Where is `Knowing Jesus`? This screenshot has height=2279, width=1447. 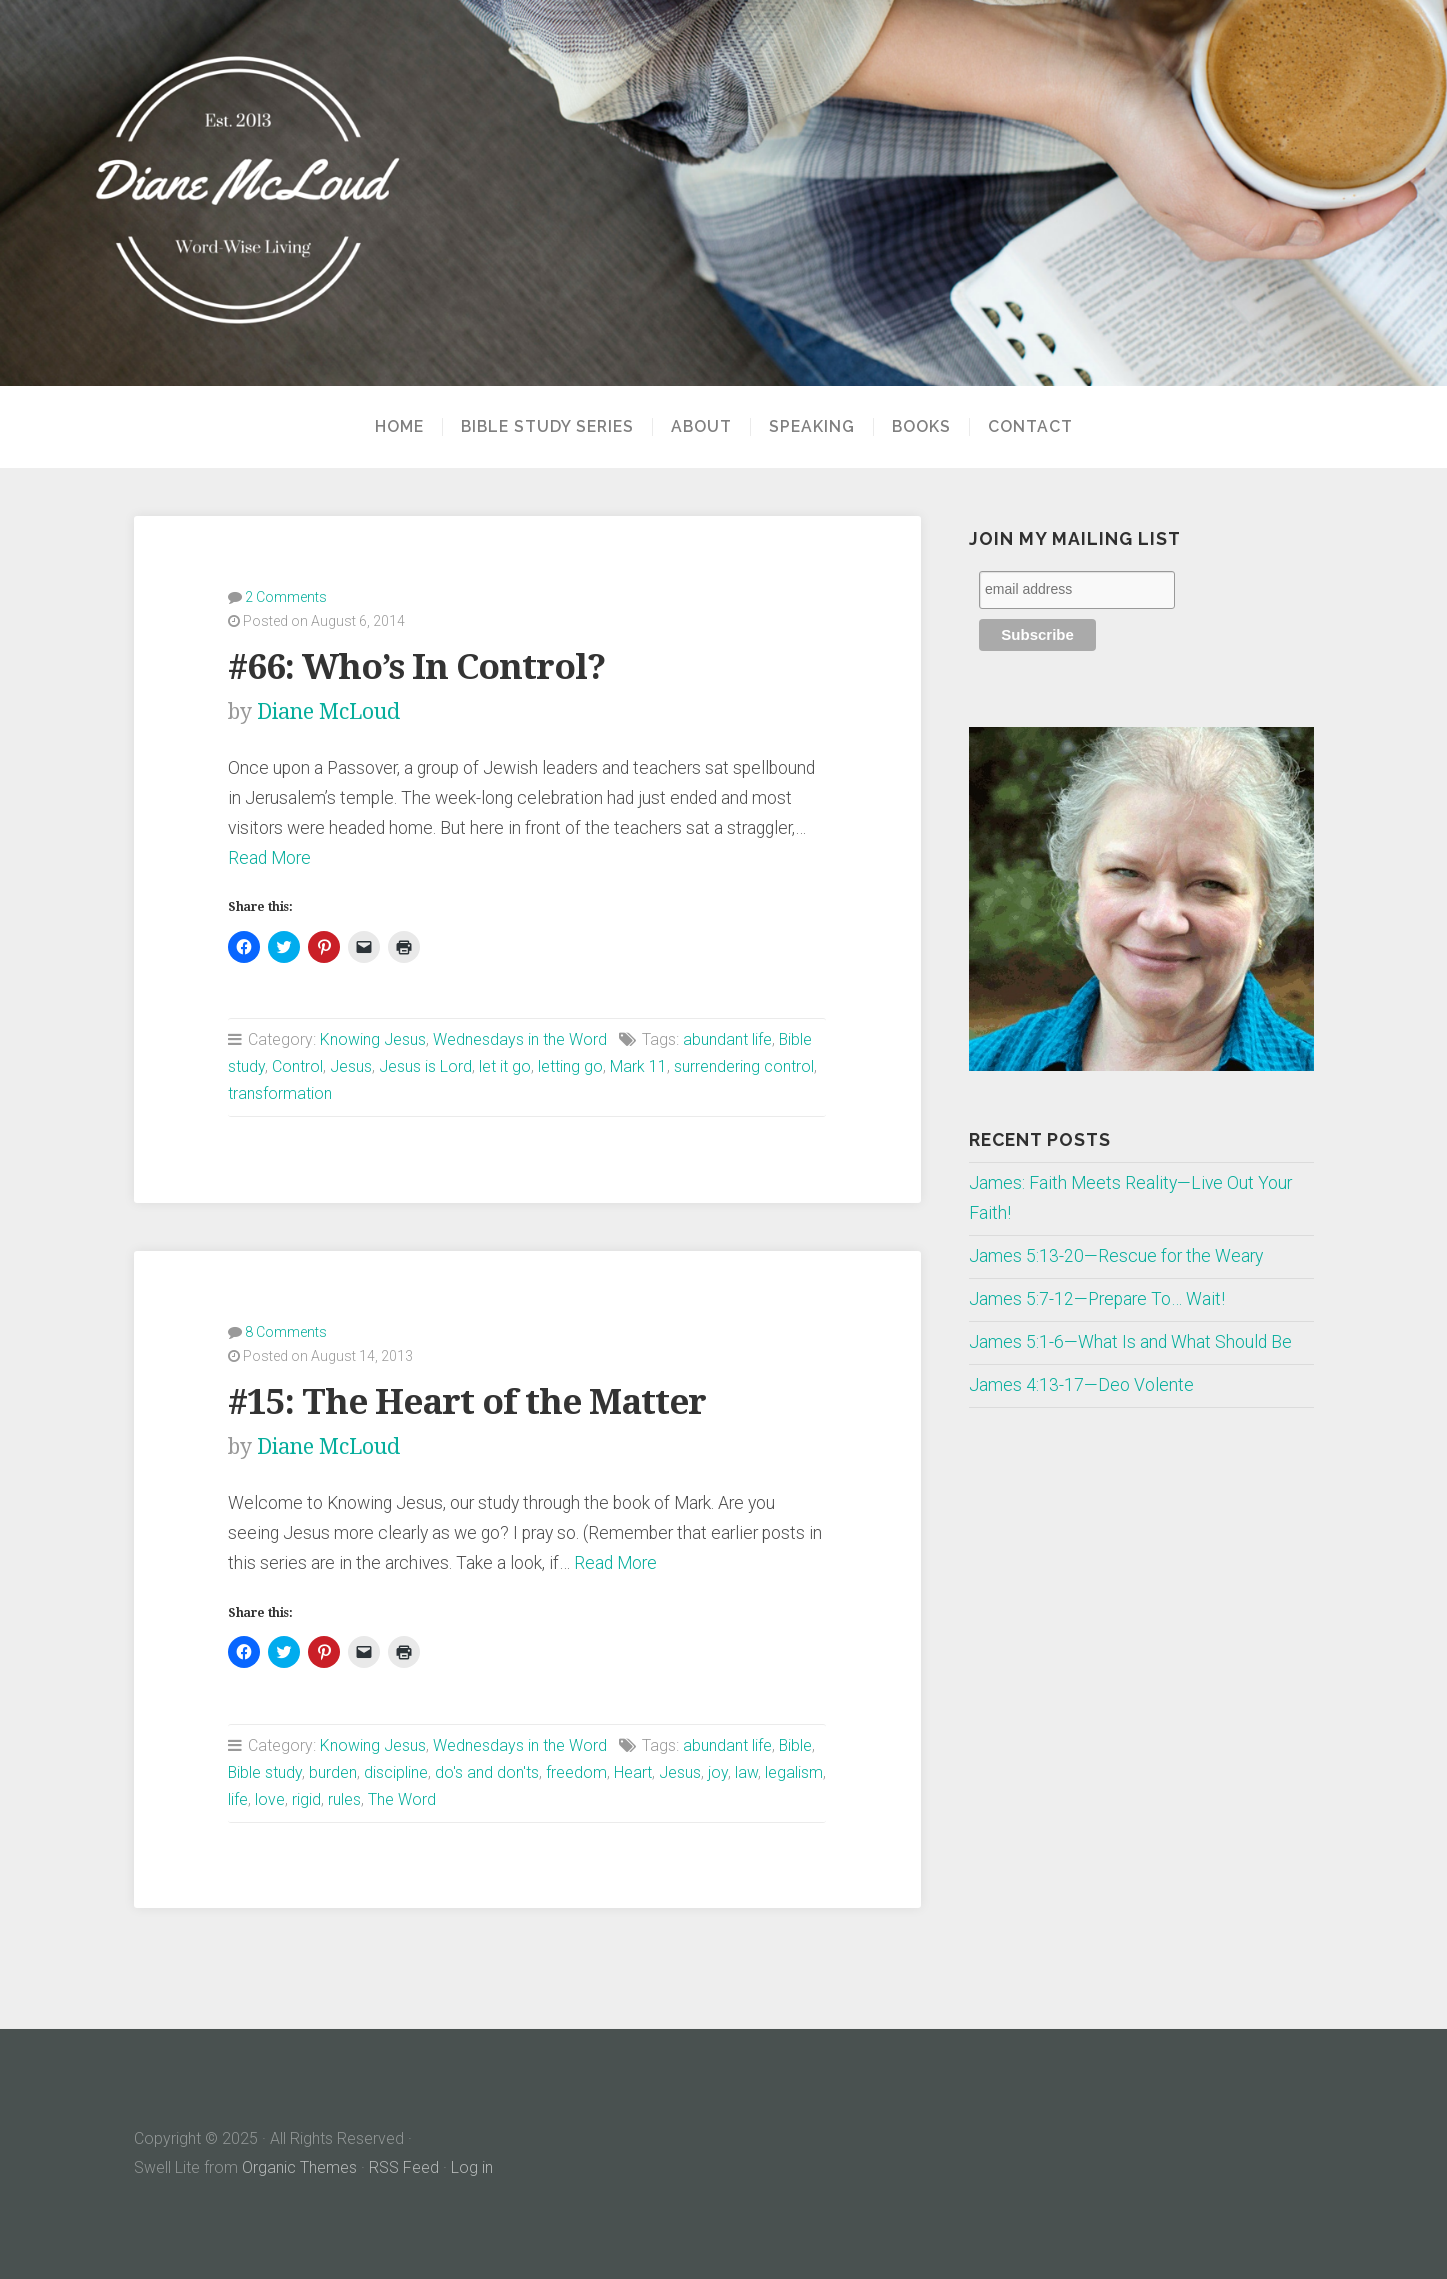 Knowing Jesus is located at coordinates (373, 1039).